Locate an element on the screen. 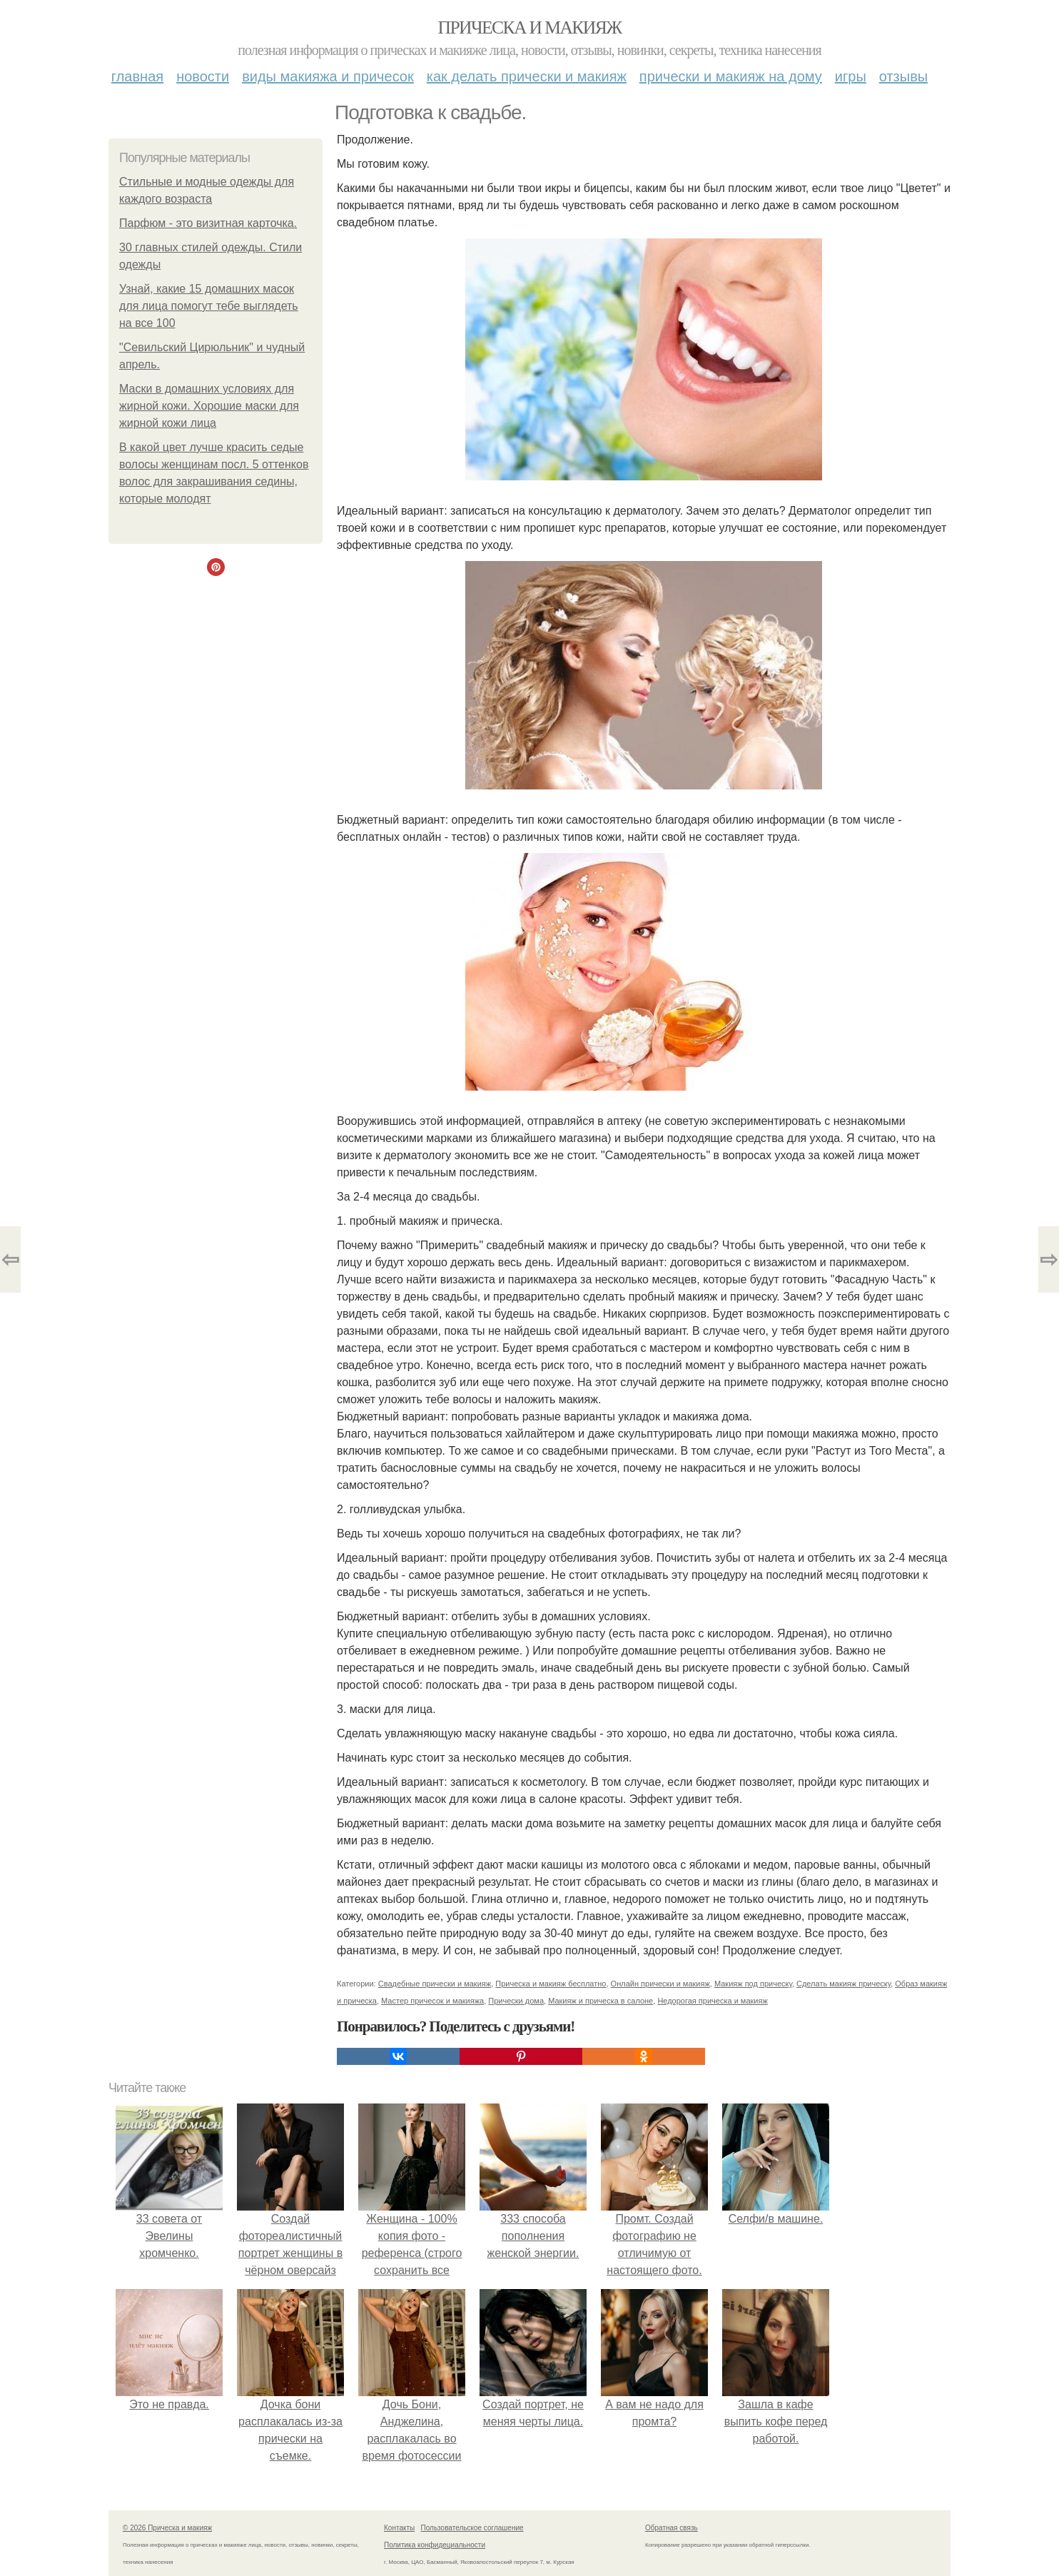 The image size is (1059, 2576). Свадебные прически и макияж is located at coordinates (434, 1983).